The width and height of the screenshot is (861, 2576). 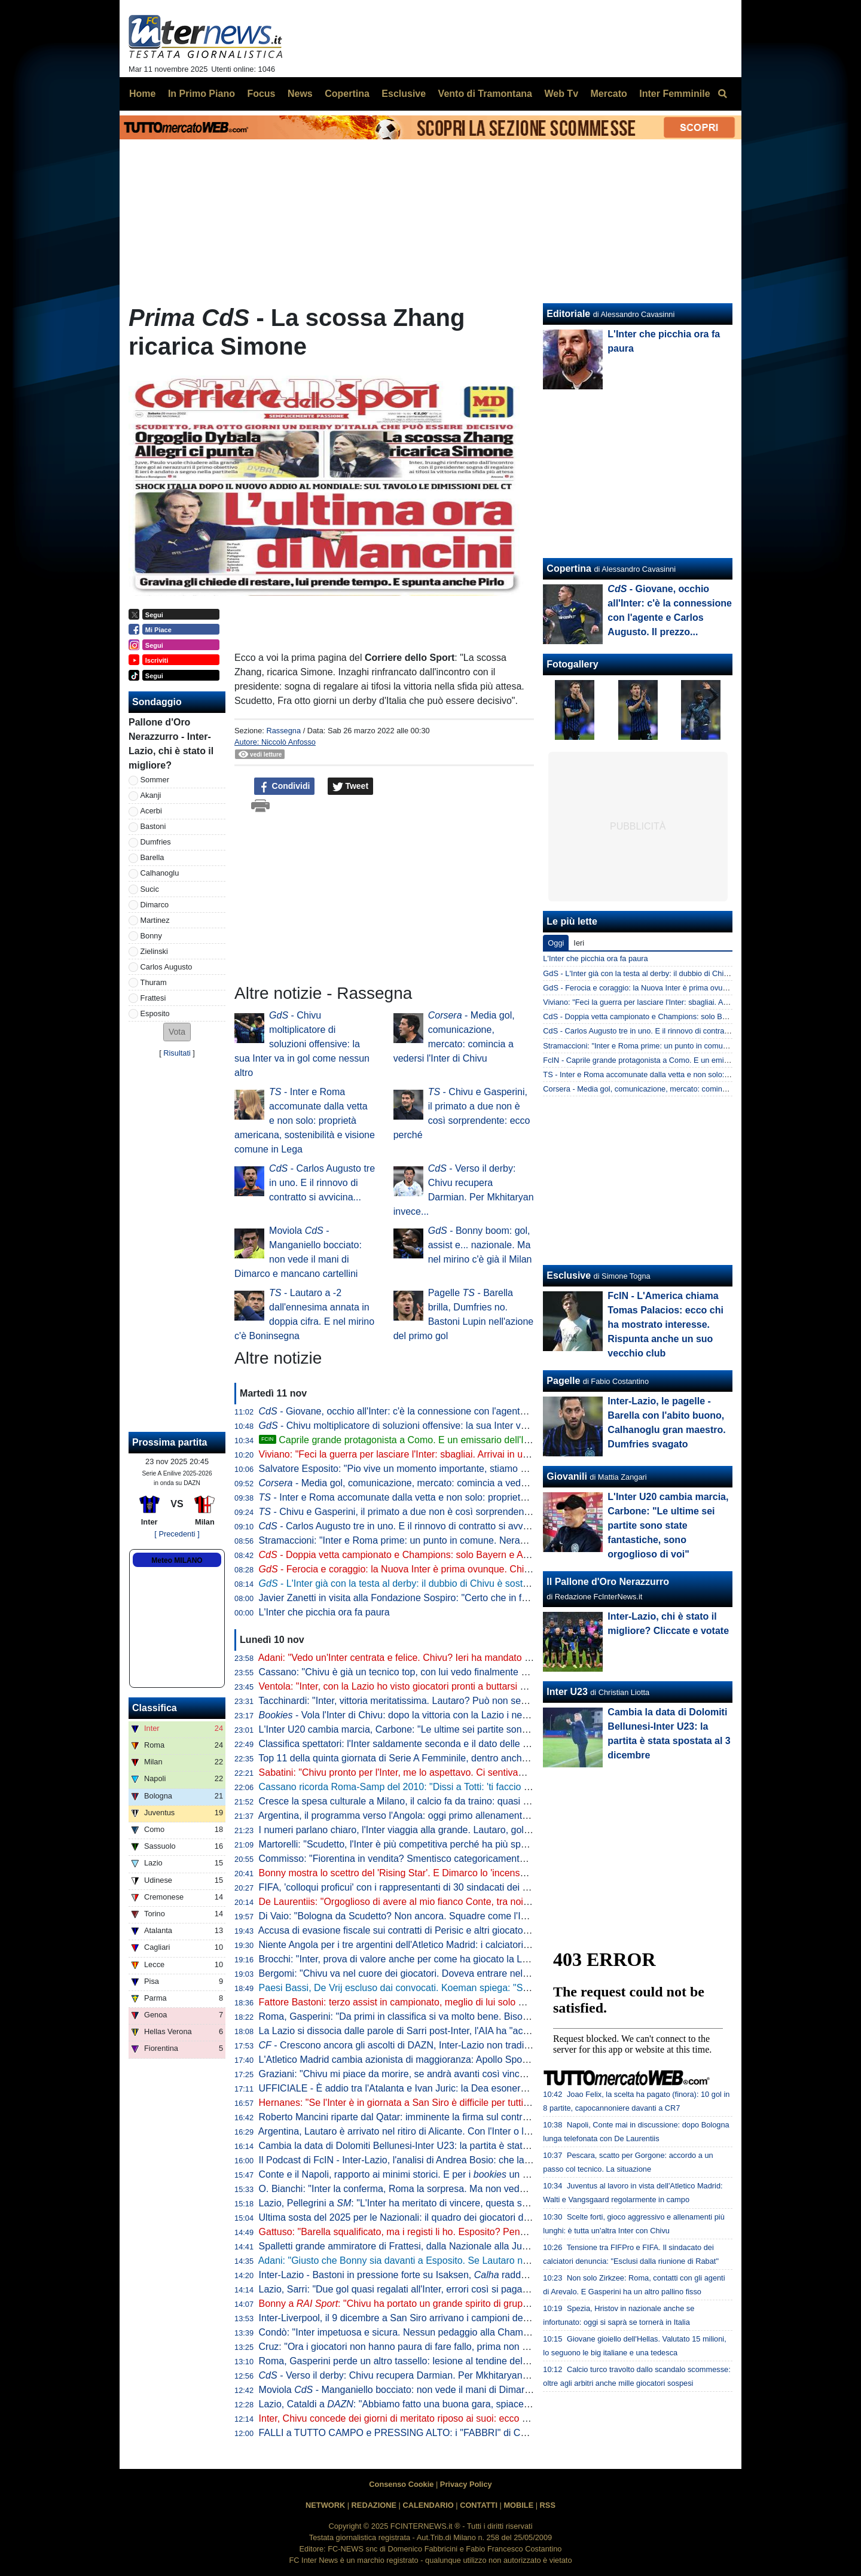 I want to click on Zielinski, so click(x=154, y=951).